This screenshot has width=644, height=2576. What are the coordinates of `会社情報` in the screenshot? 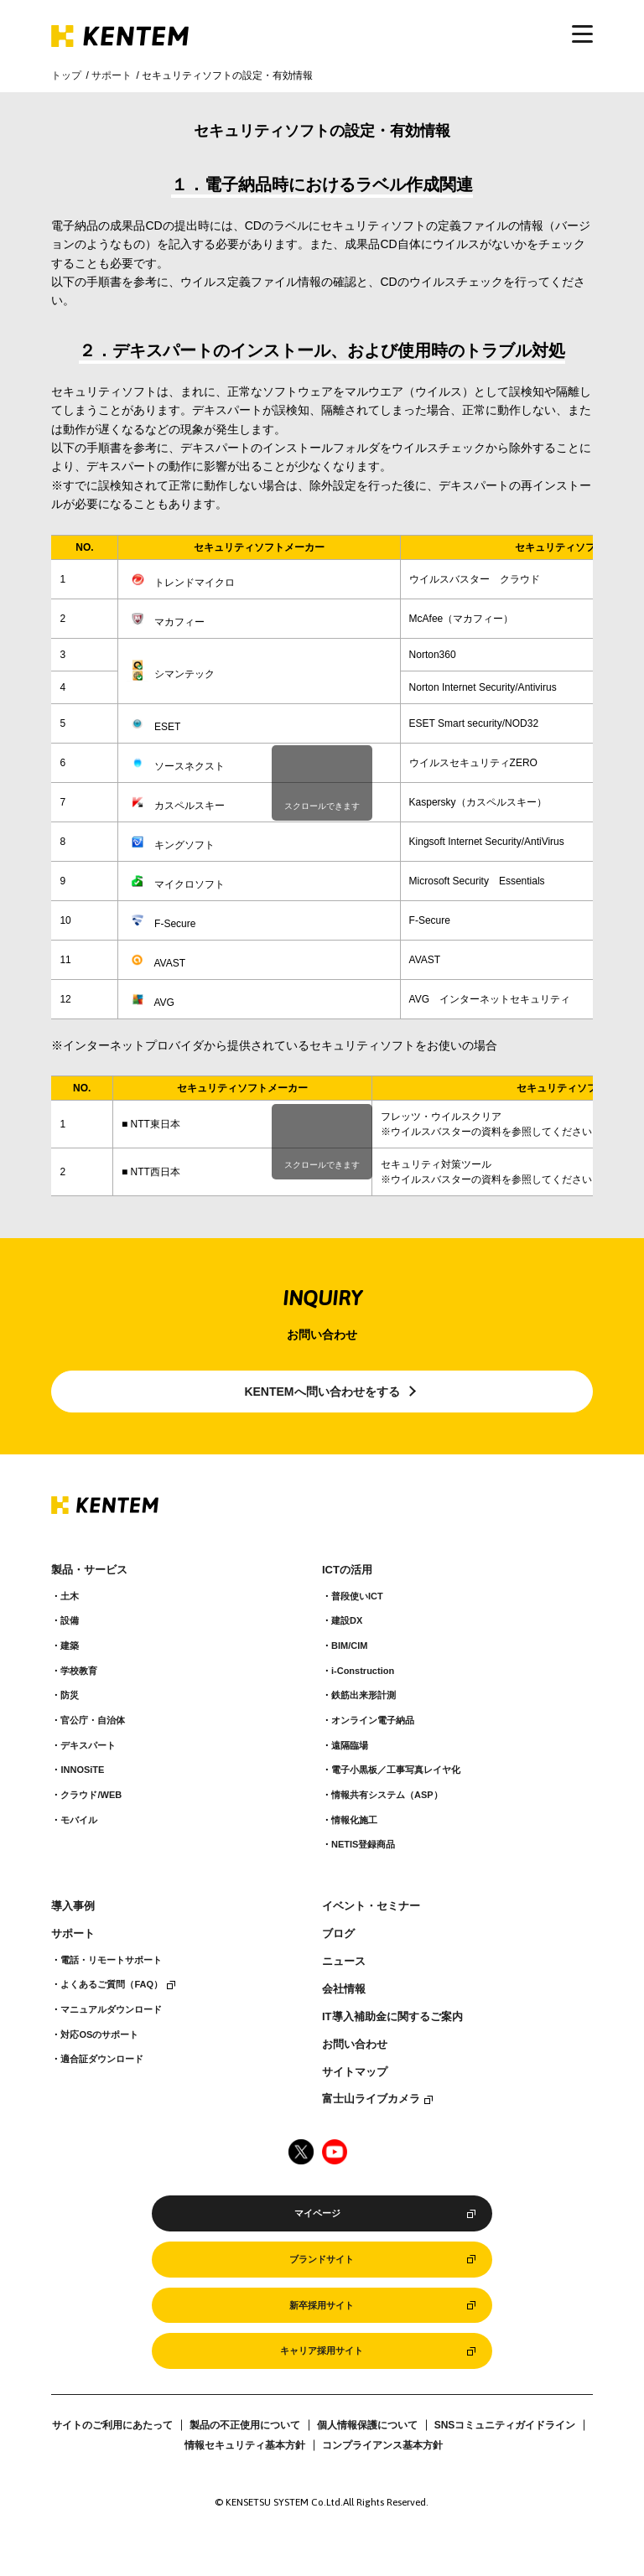 It's located at (344, 1989).